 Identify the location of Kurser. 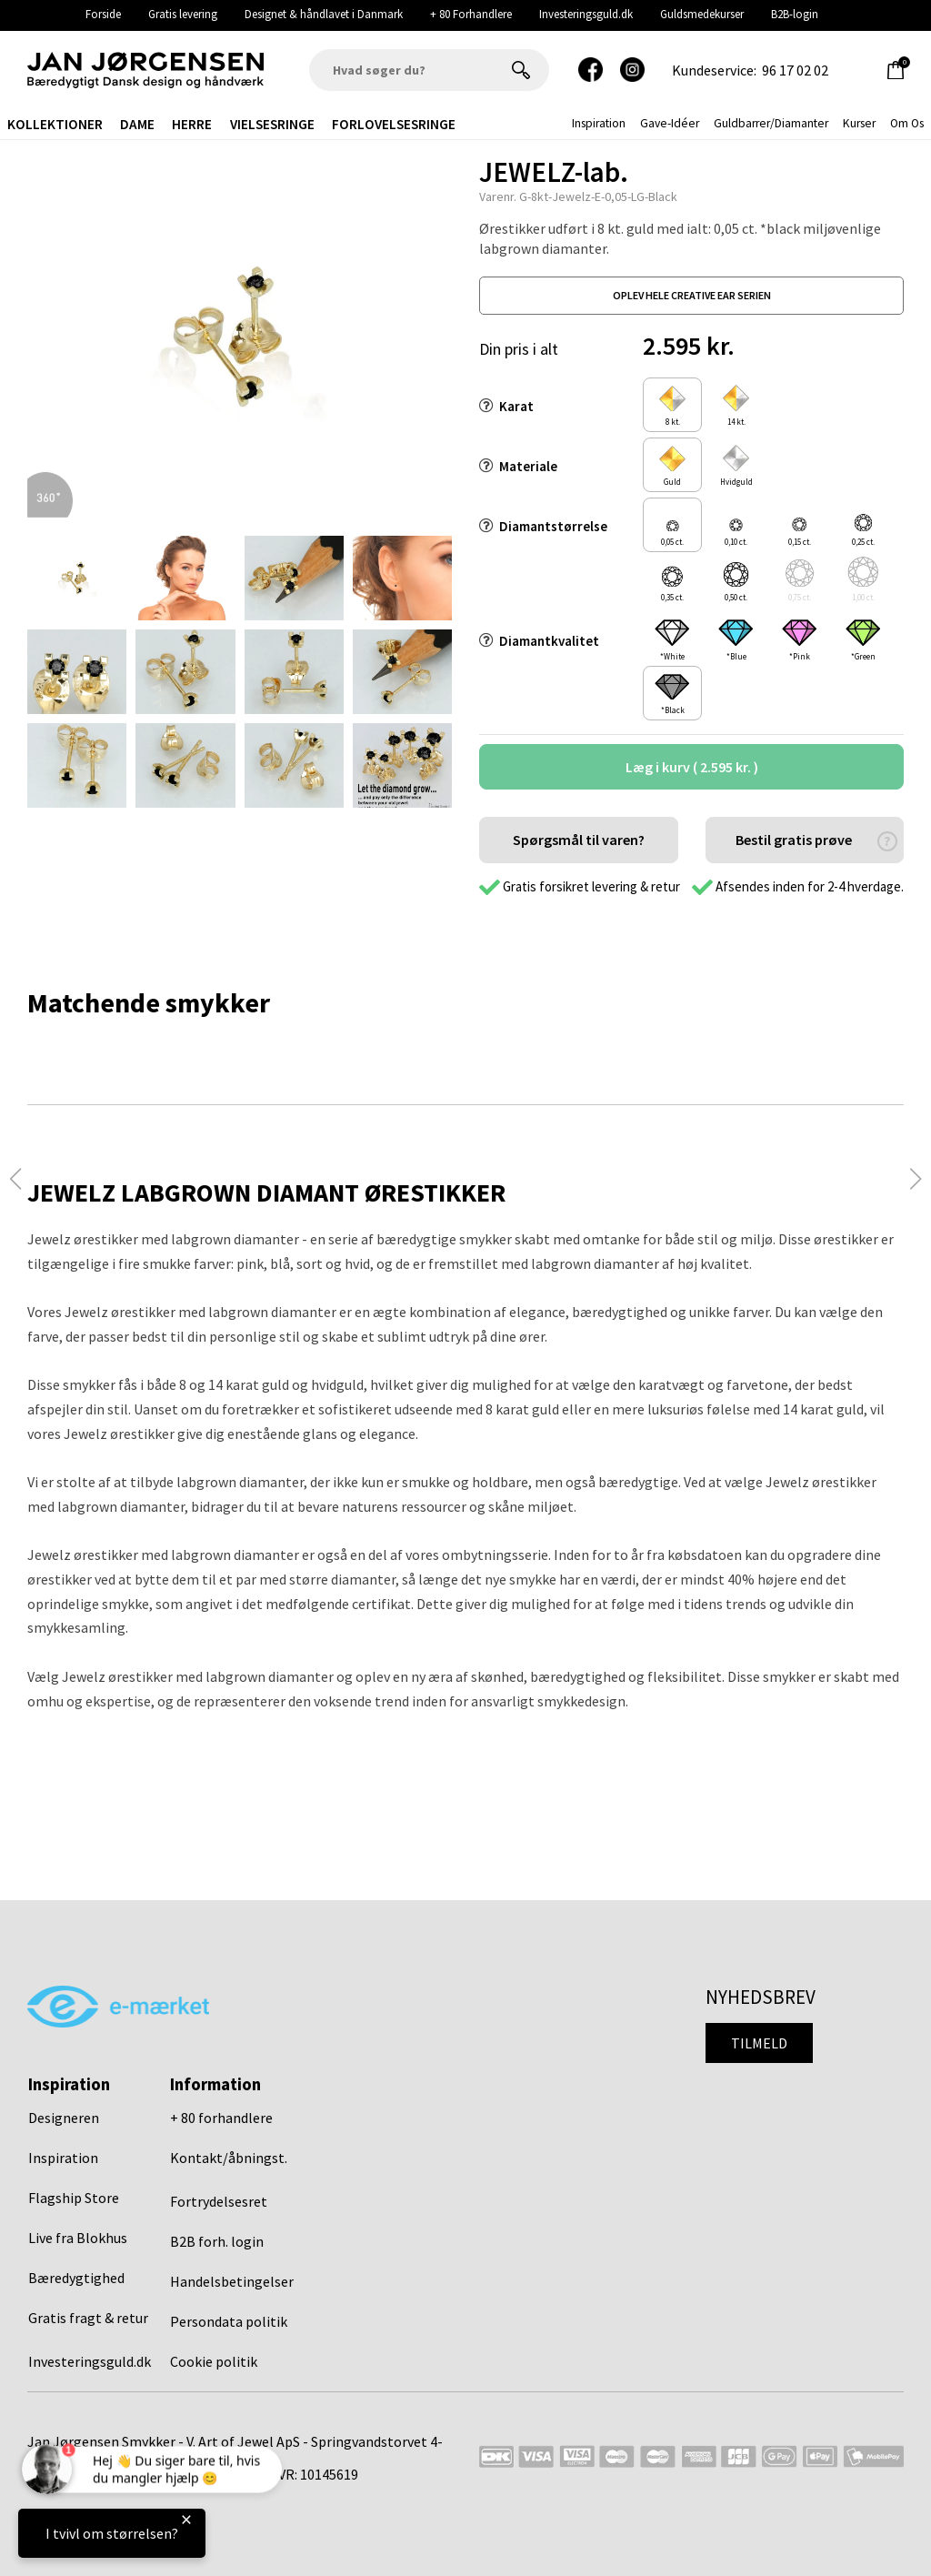
(859, 123).